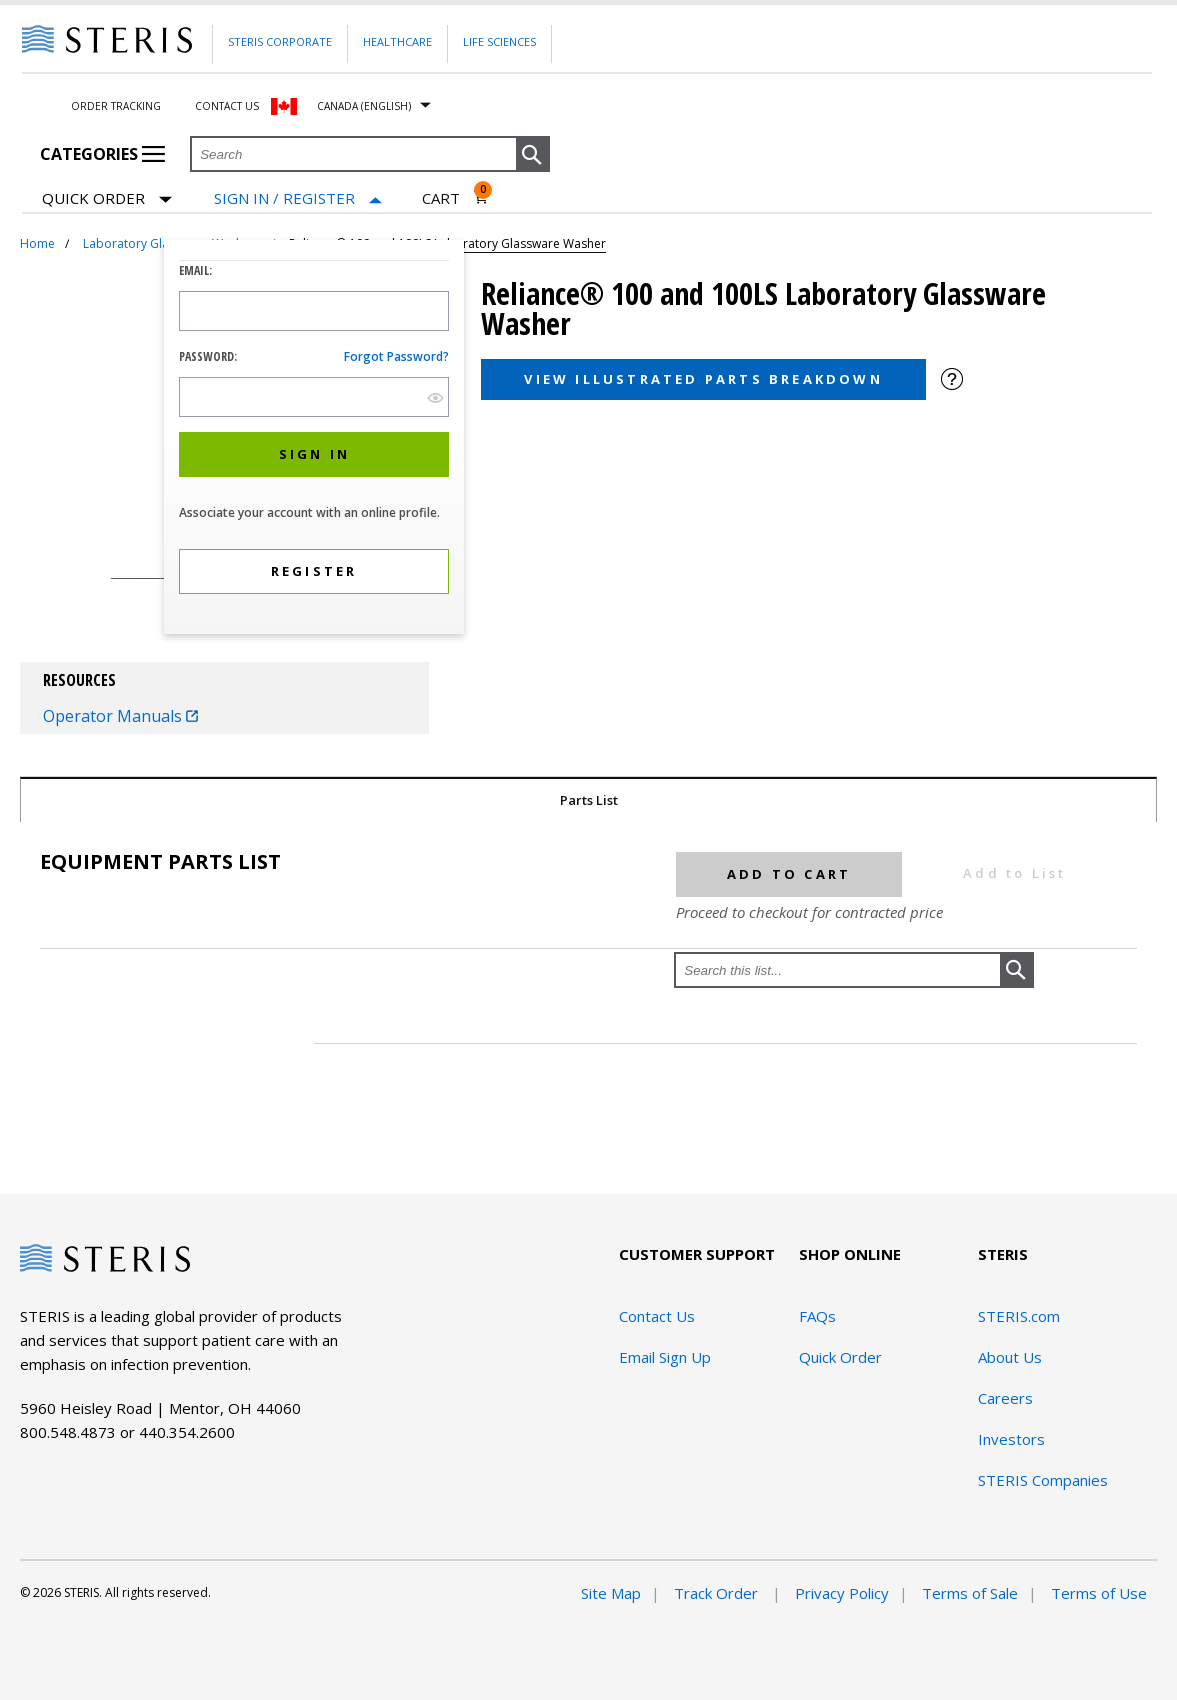 This screenshot has height=1700, width=1177. I want to click on Canada (English), so click(364, 106).